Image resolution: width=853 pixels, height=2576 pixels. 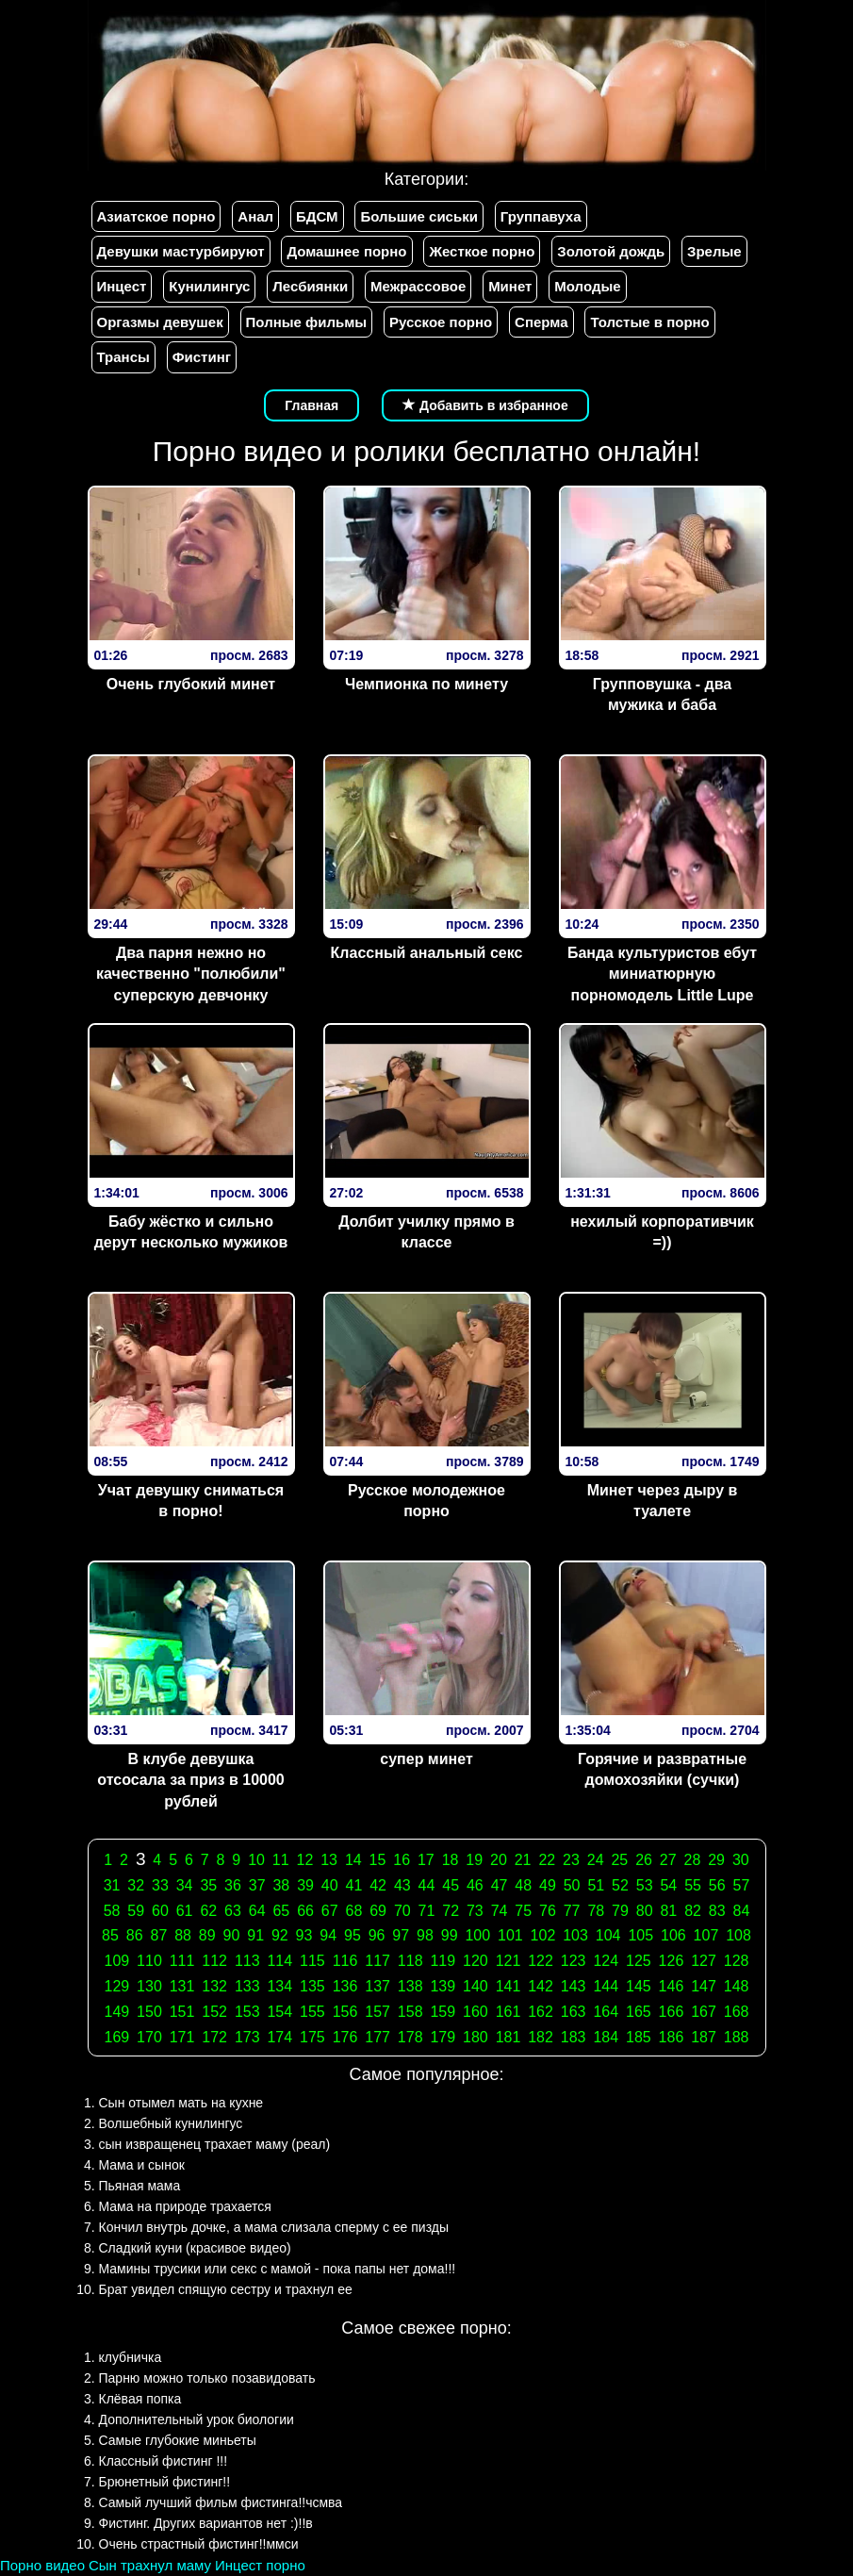 I want to click on Кунилингус, so click(x=209, y=286).